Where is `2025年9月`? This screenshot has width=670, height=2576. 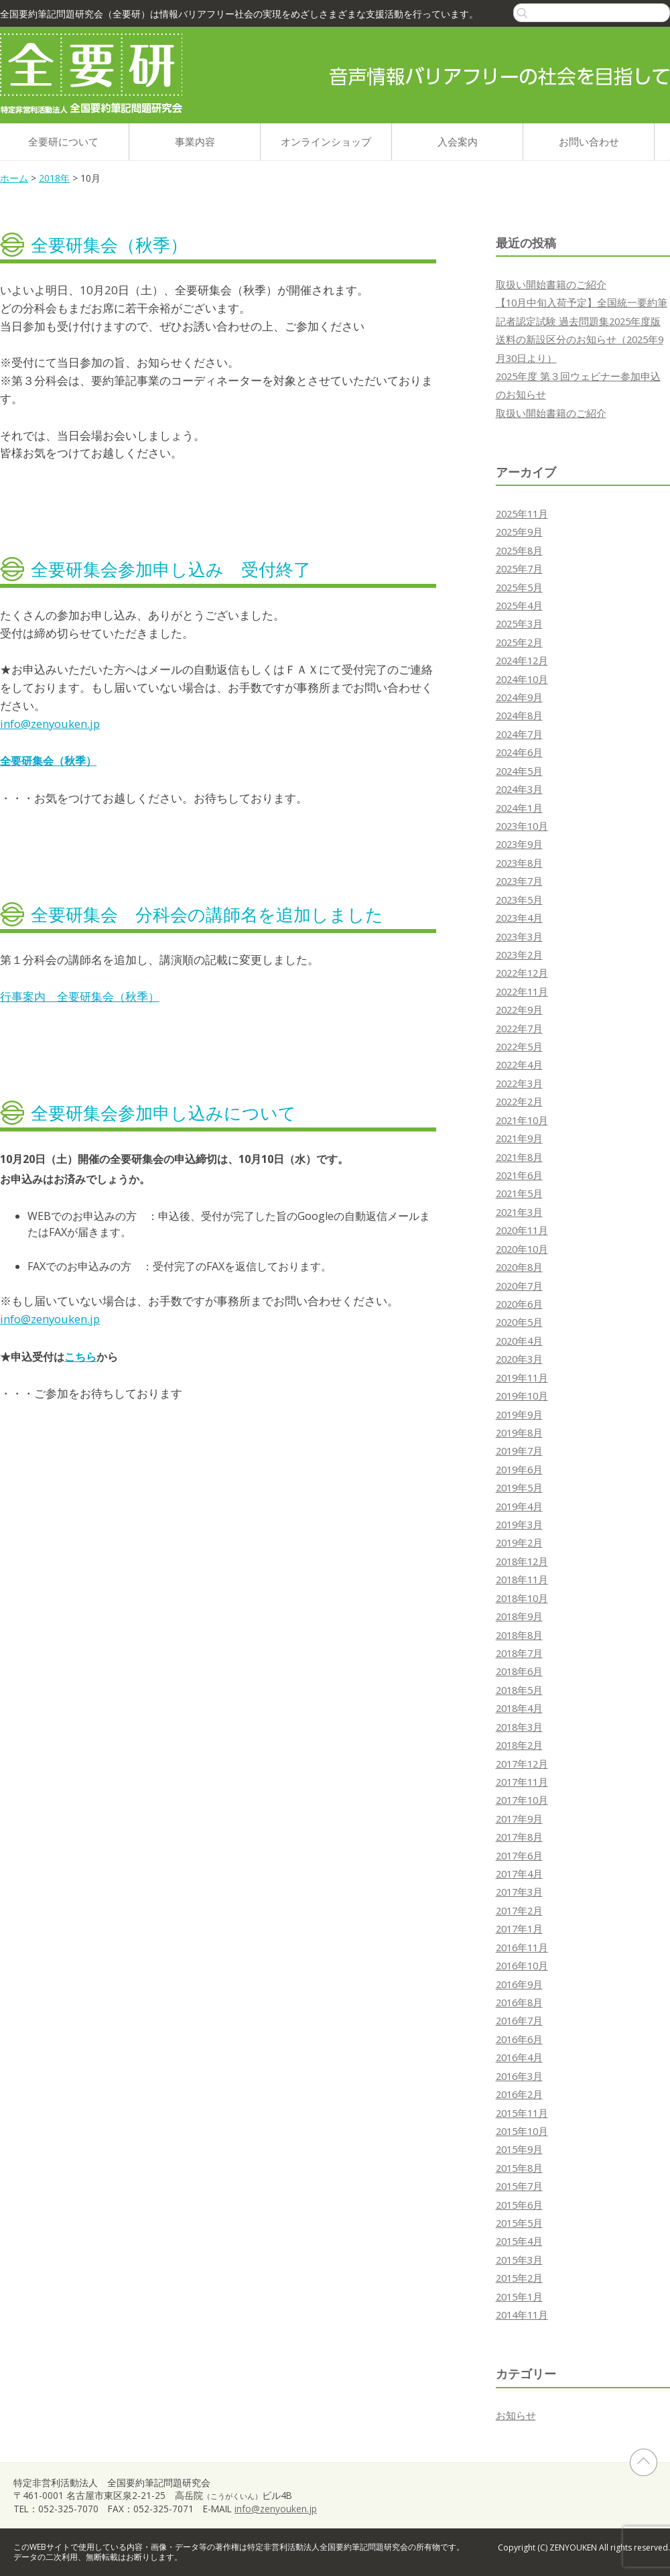
2025年9月 is located at coordinates (519, 531).